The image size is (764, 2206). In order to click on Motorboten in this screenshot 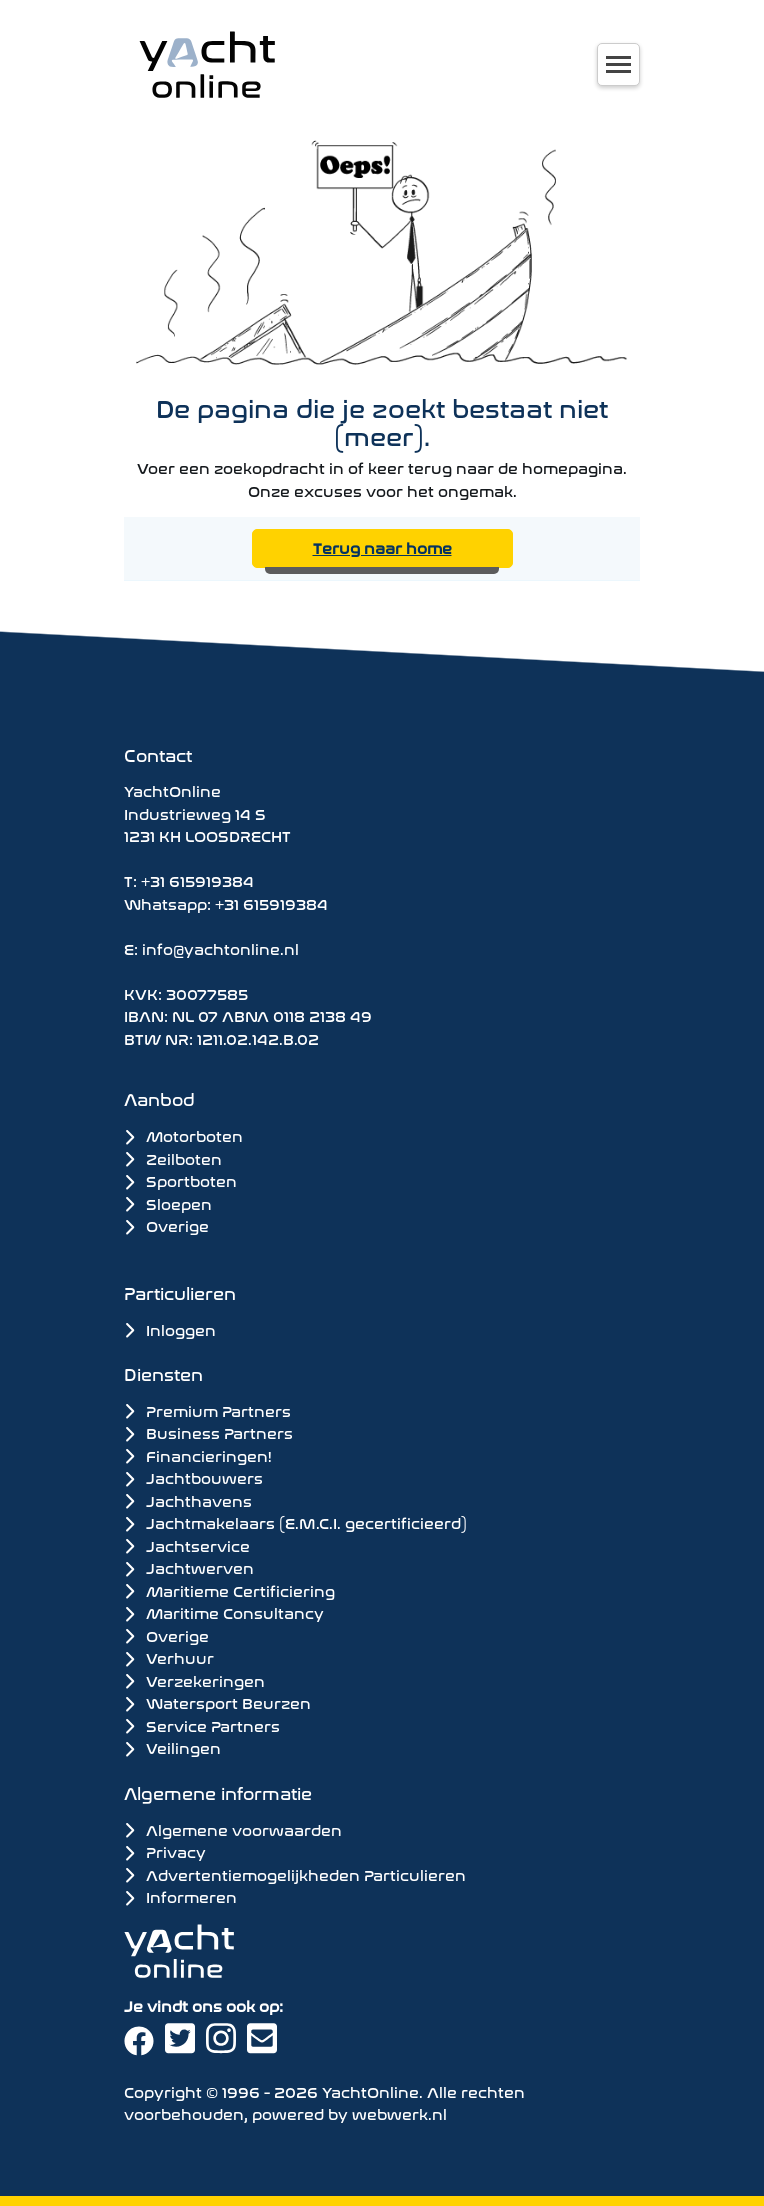, I will do `click(183, 1134)`.